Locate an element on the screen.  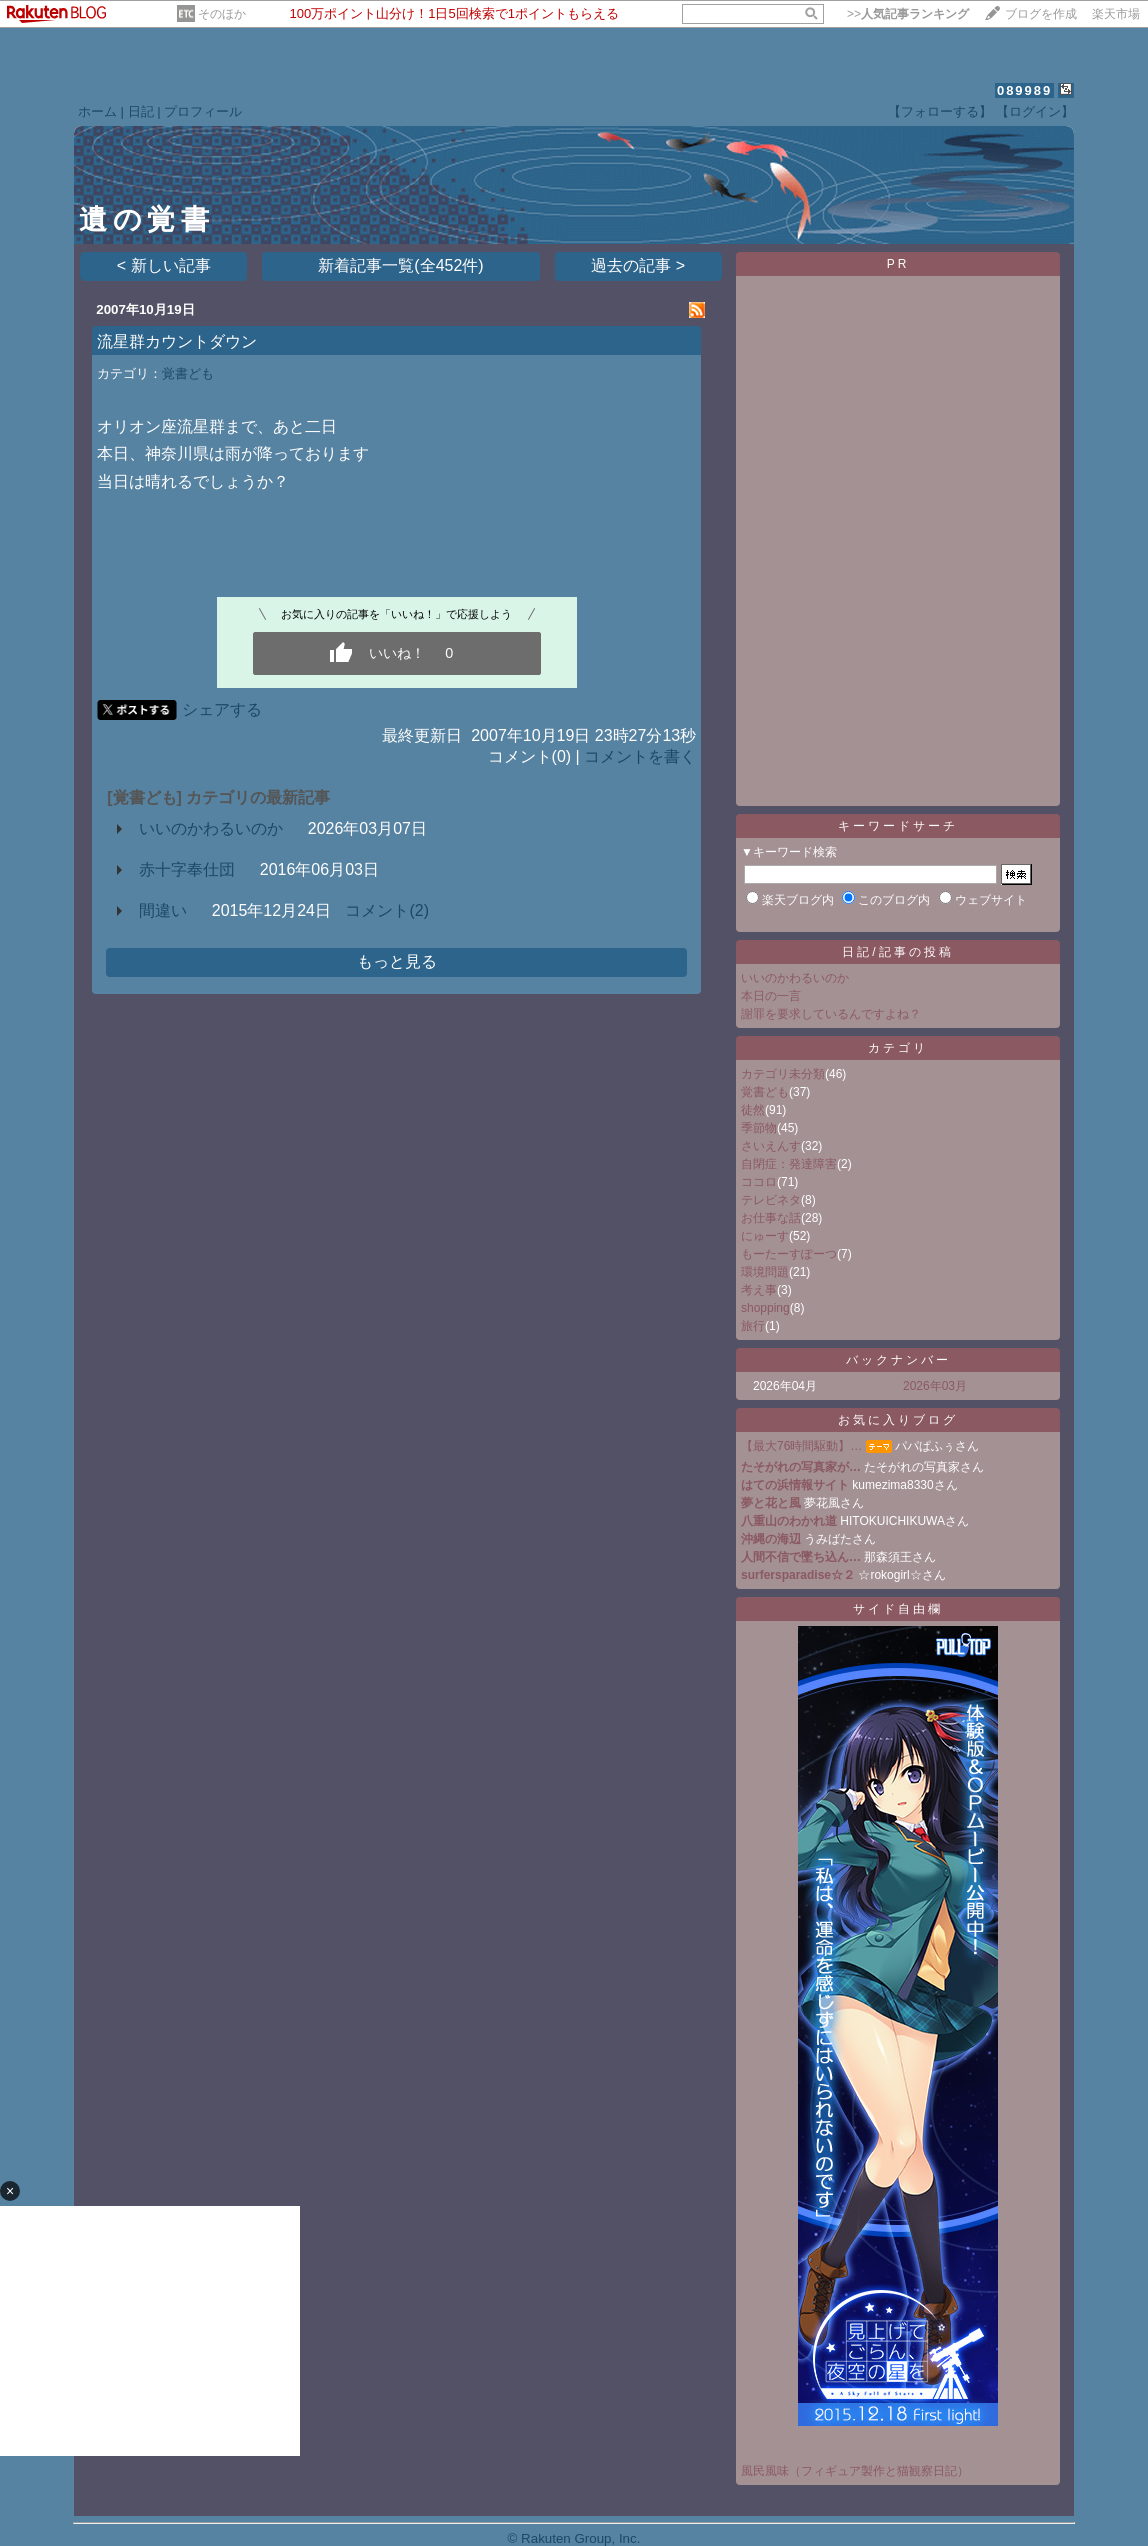
ブログを作成 is located at coordinates (1041, 14).